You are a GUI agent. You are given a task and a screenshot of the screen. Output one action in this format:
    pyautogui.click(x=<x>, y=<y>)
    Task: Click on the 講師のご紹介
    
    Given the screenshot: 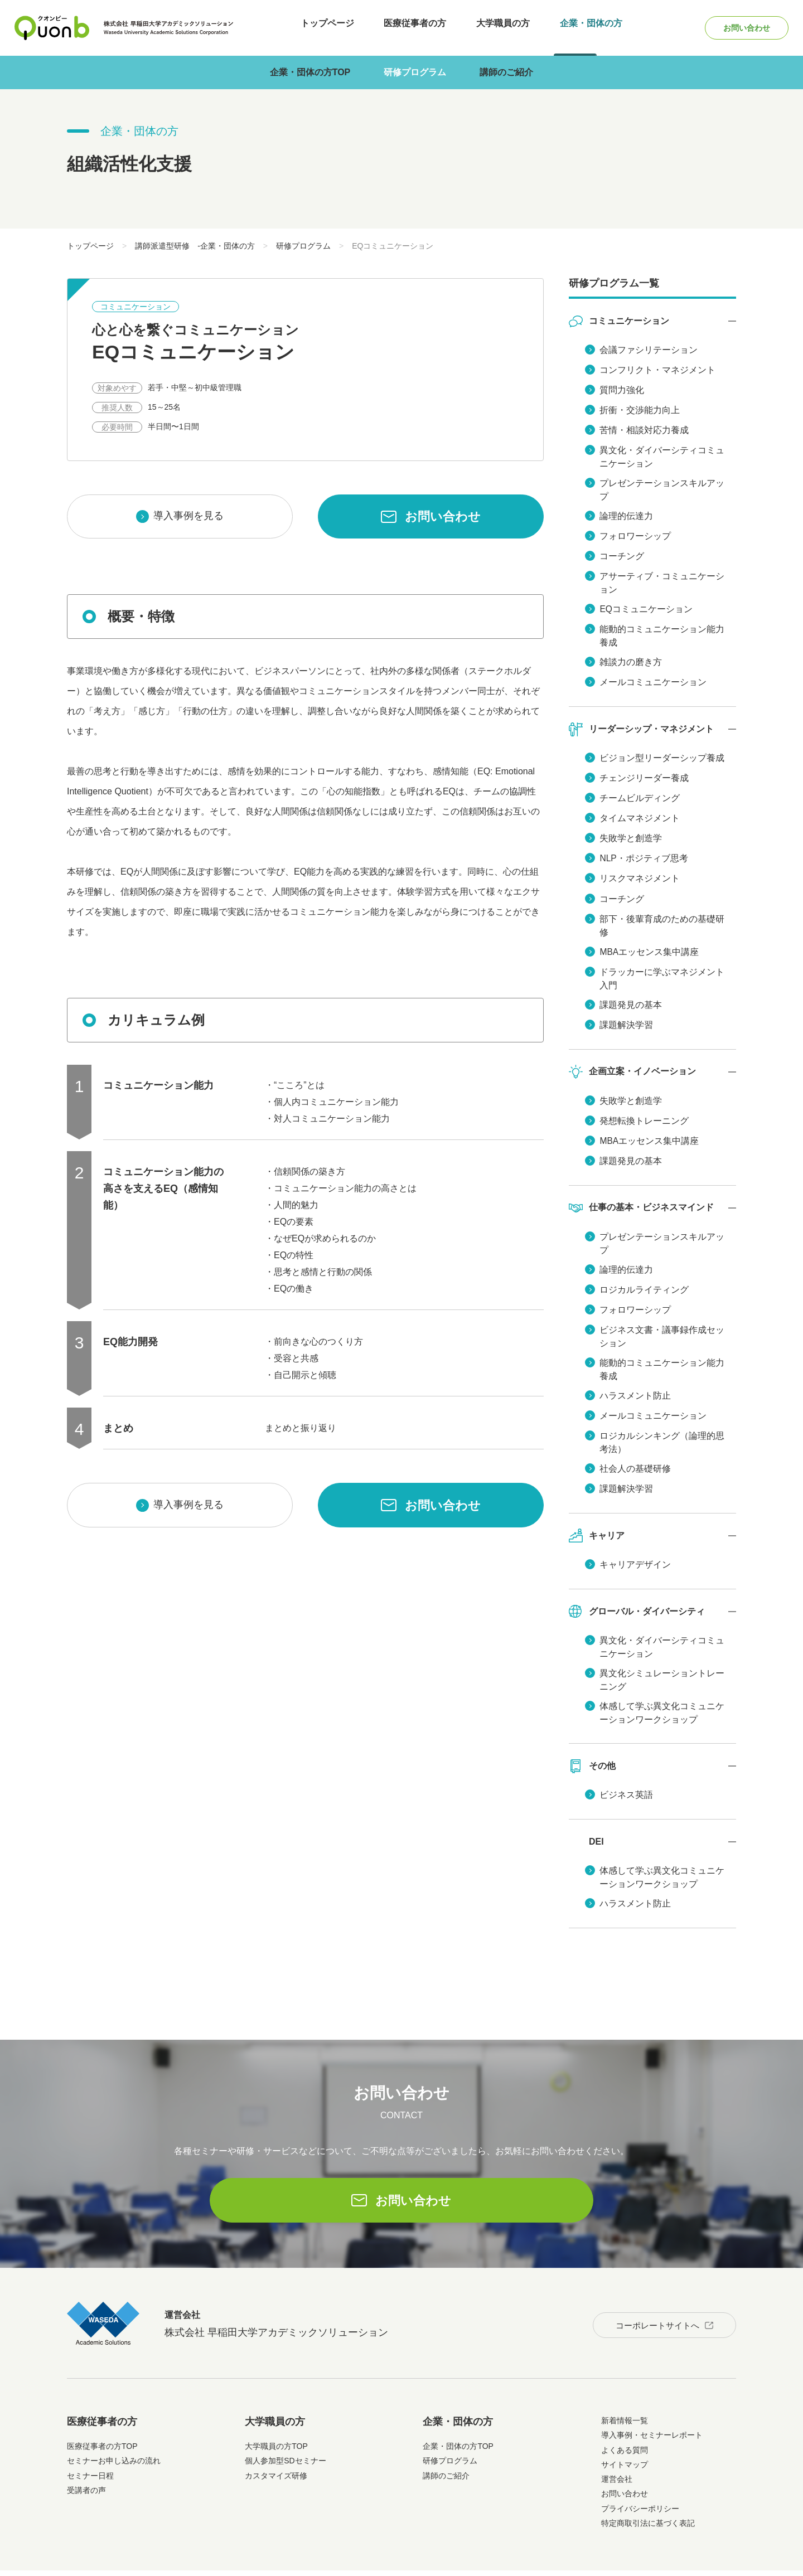 What is the action you would take?
    pyautogui.click(x=506, y=72)
    